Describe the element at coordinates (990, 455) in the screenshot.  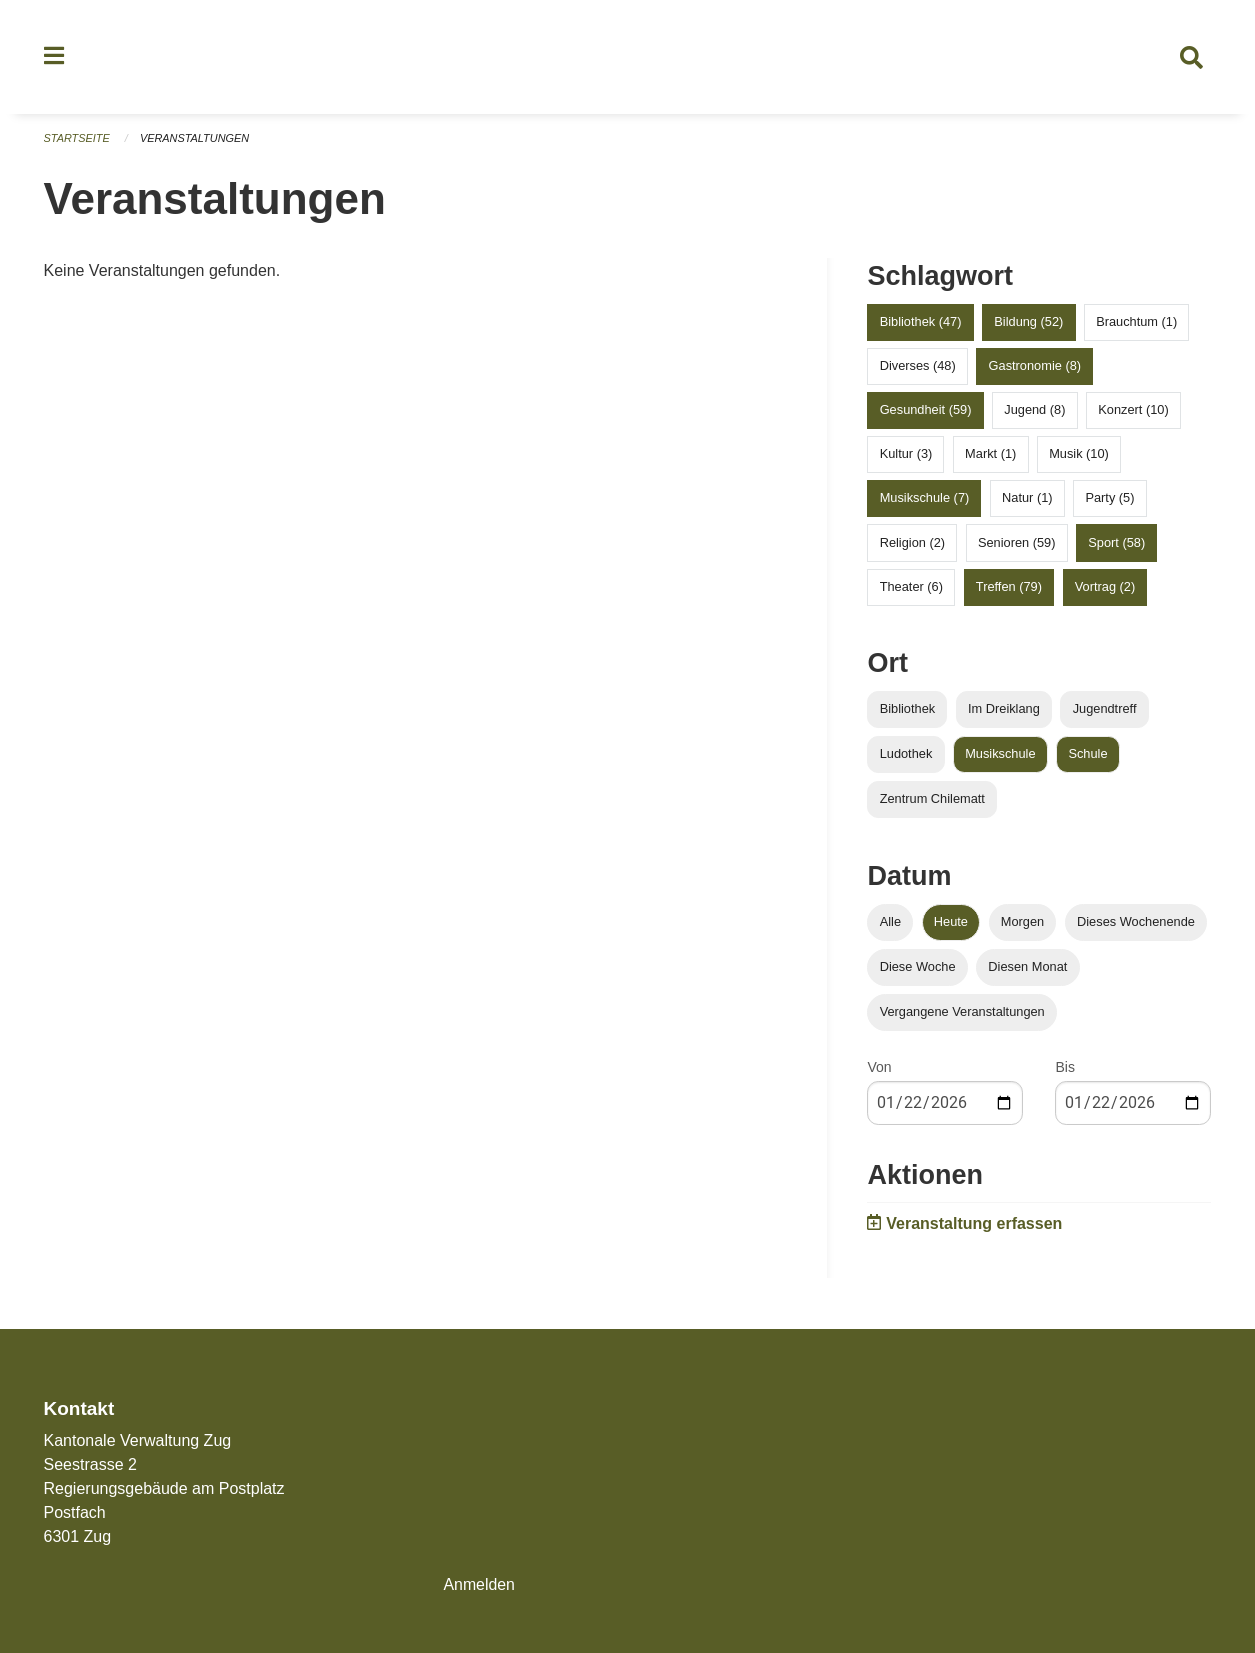
I see `Markt (1)` at that location.